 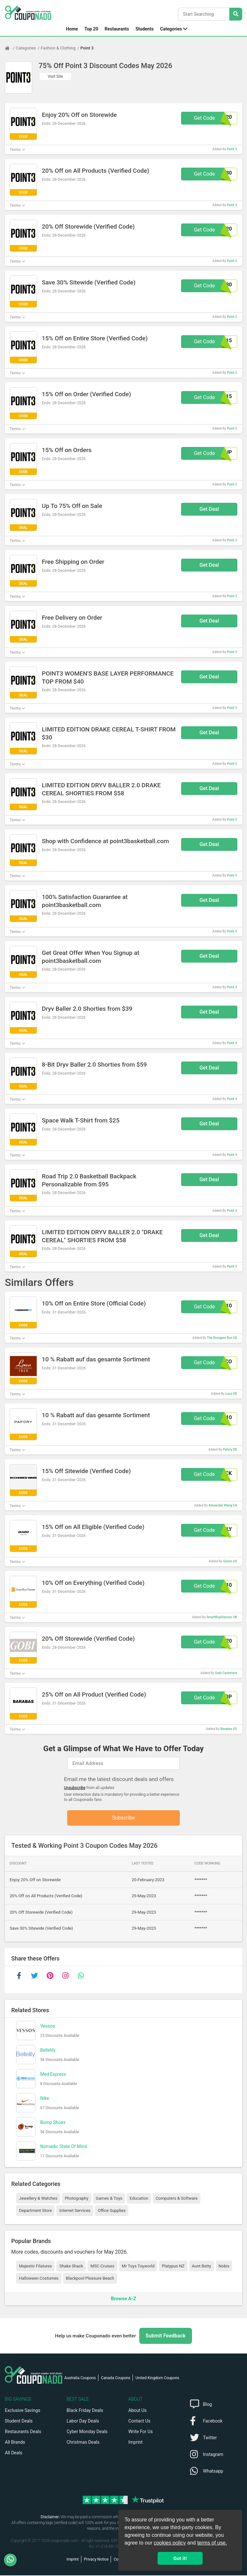 I want to click on Visit Site, so click(x=55, y=76).